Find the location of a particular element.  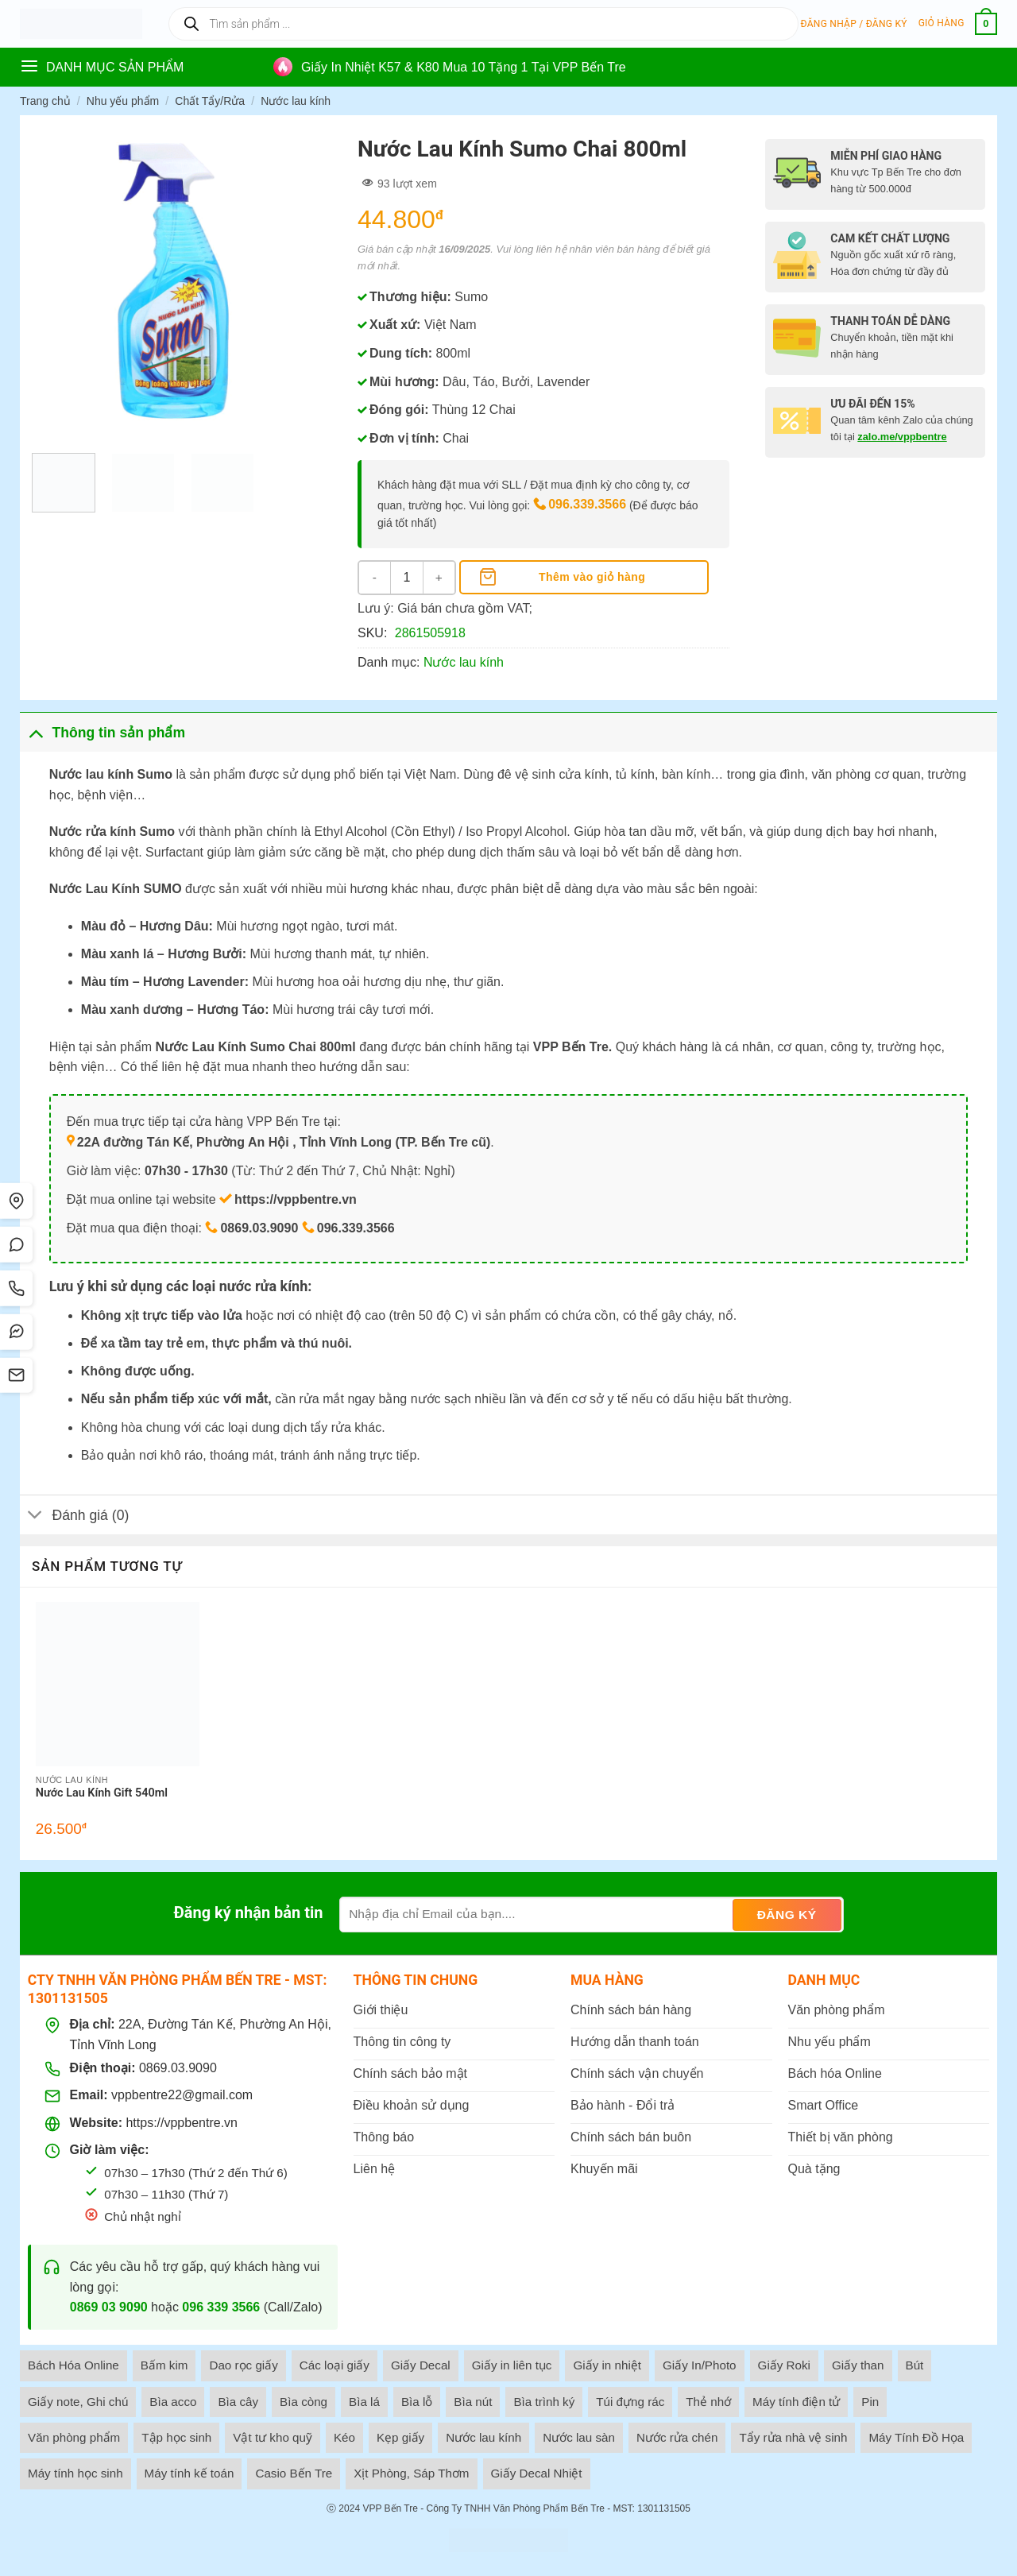

Chất Tẩy/Rửa is located at coordinates (210, 101).